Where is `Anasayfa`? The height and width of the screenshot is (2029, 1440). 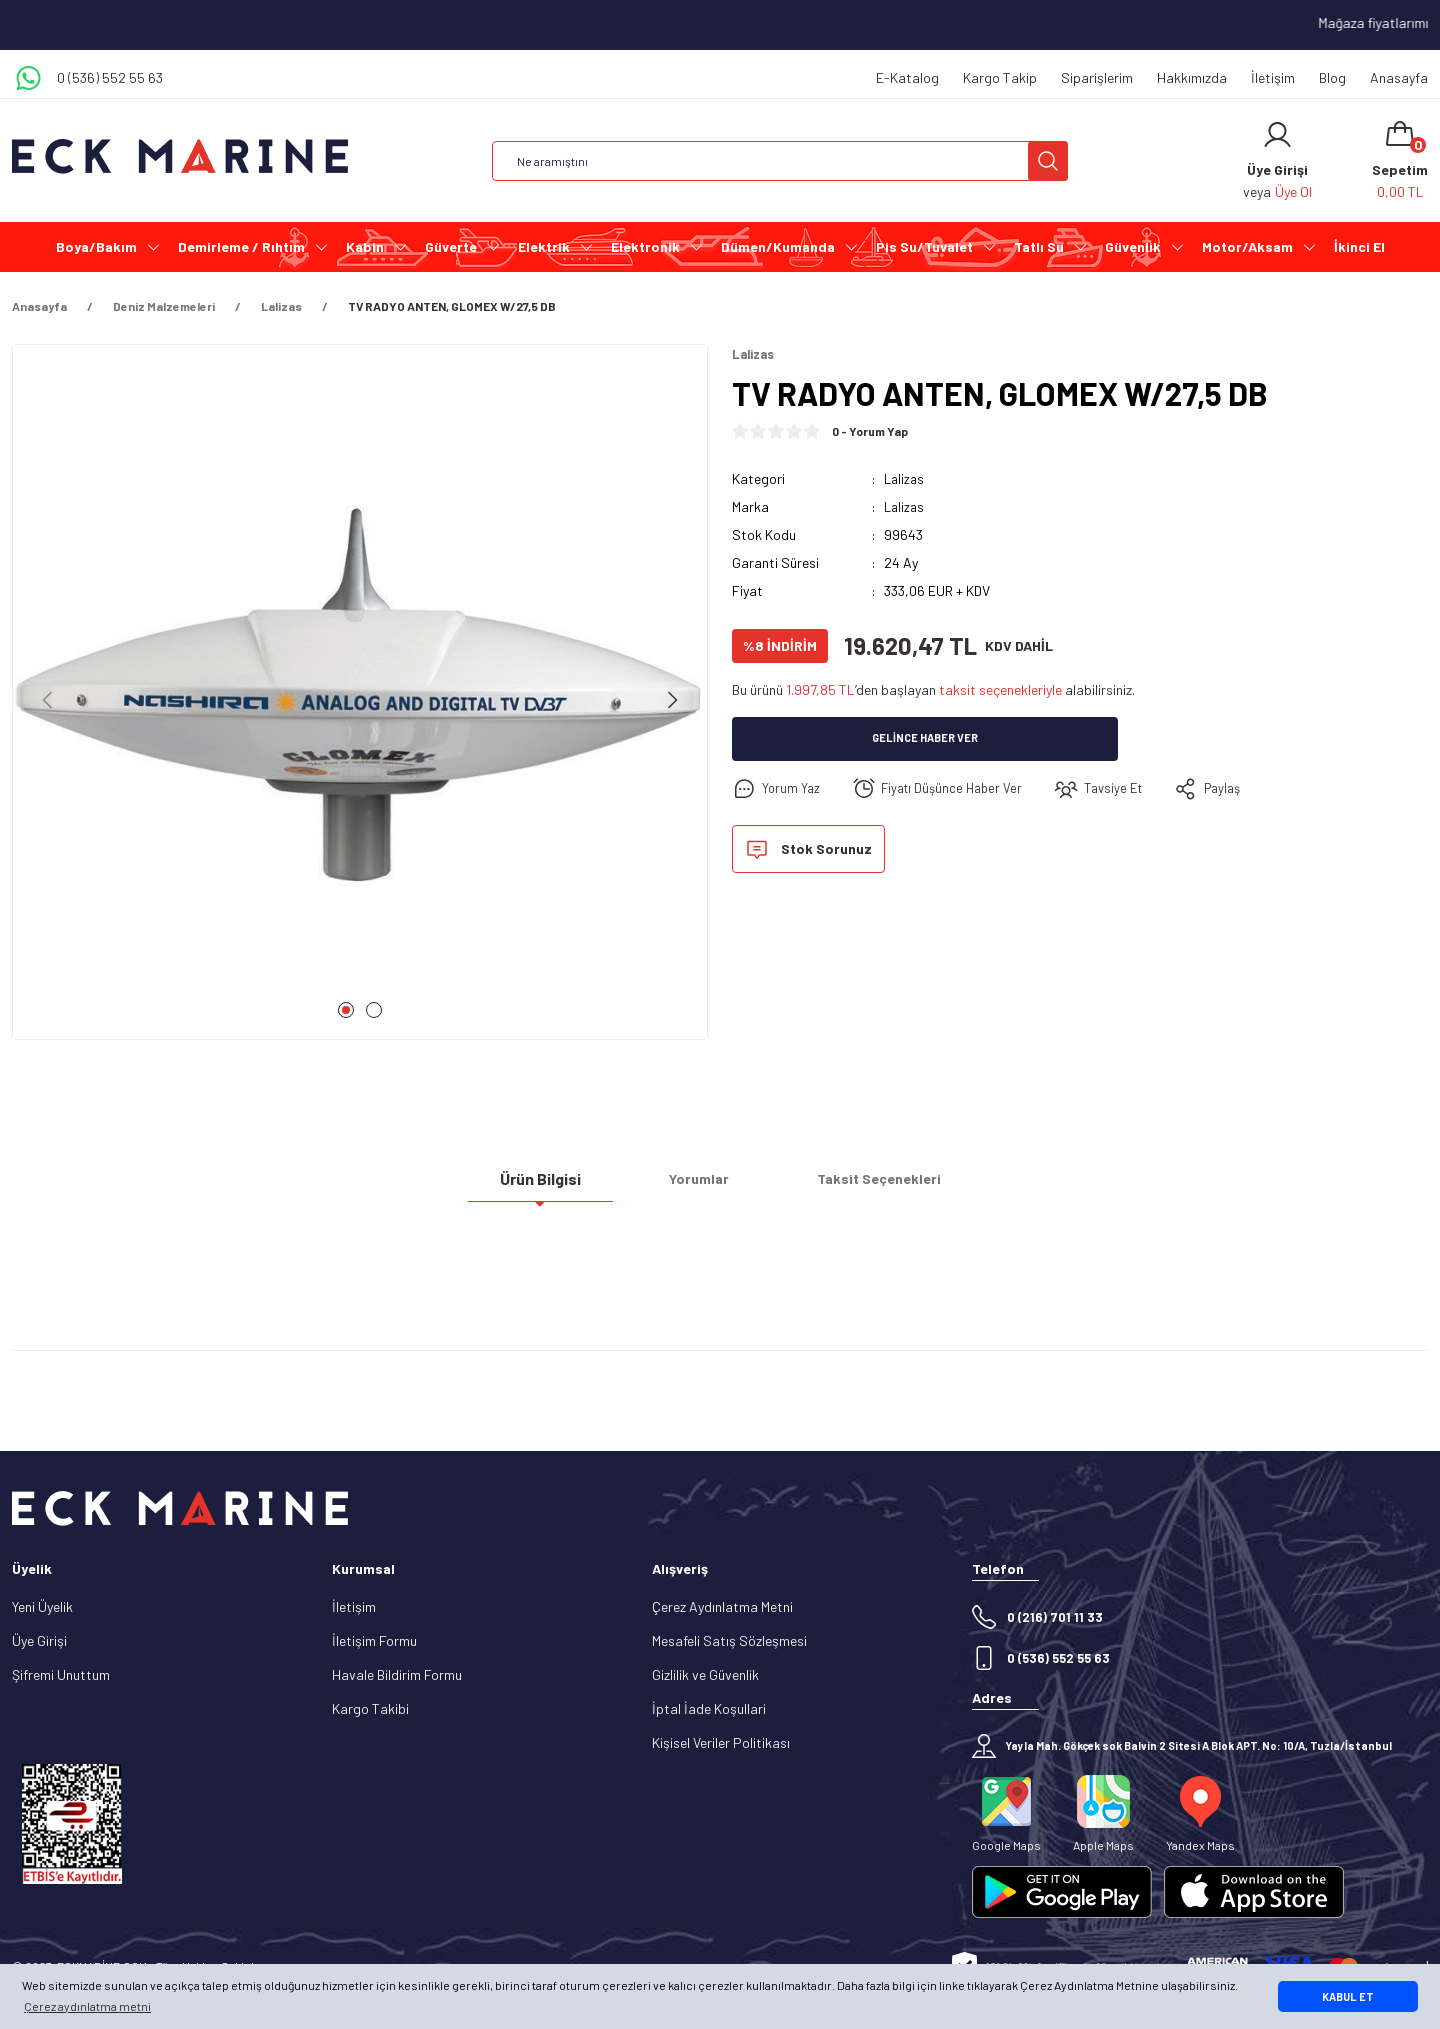
Anasayfa is located at coordinates (1399, 77).